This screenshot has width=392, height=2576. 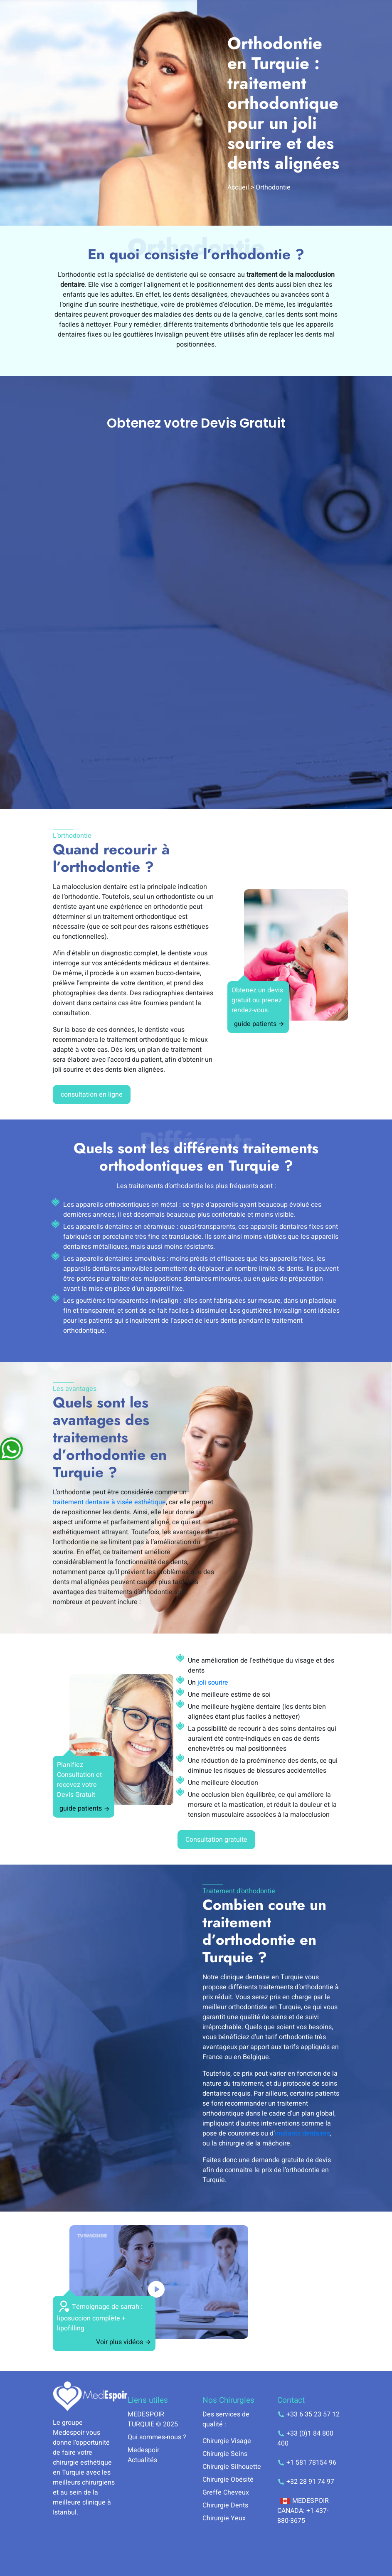 I want to click on Chirurgie Dents, so click(x=225, y=2505).